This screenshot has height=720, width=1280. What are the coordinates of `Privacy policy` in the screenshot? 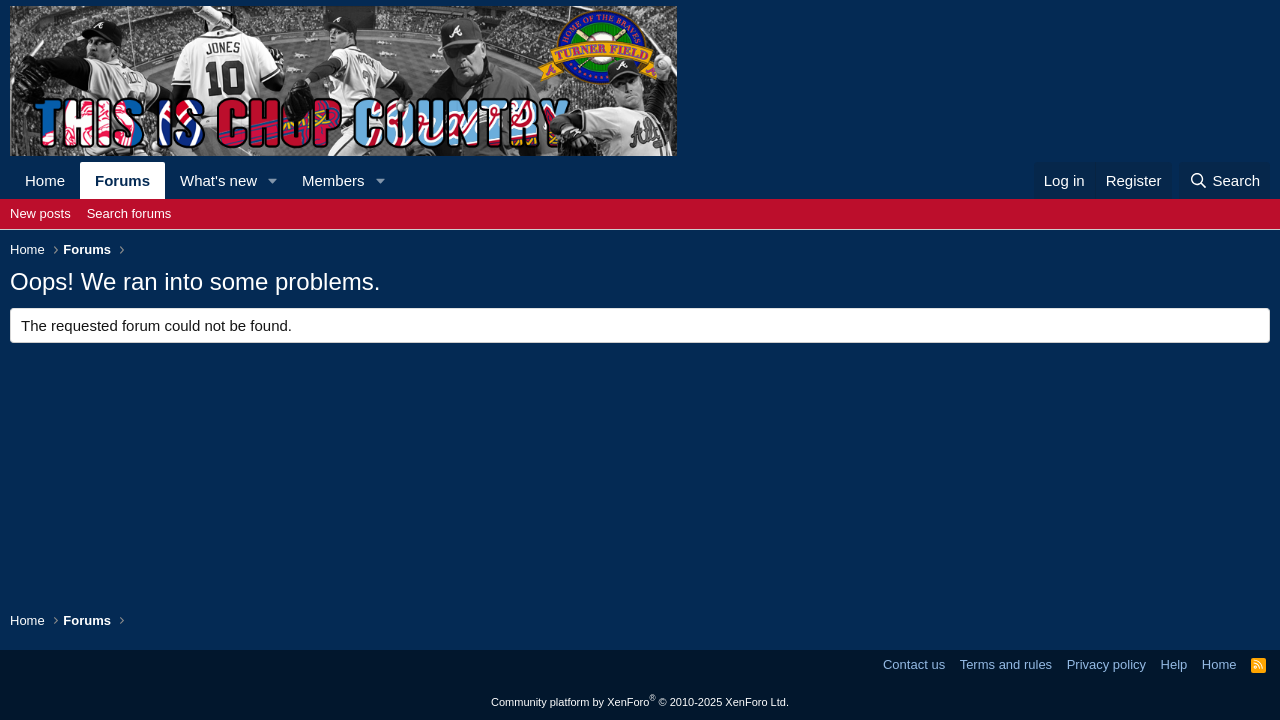 It's located at (1106, 664).